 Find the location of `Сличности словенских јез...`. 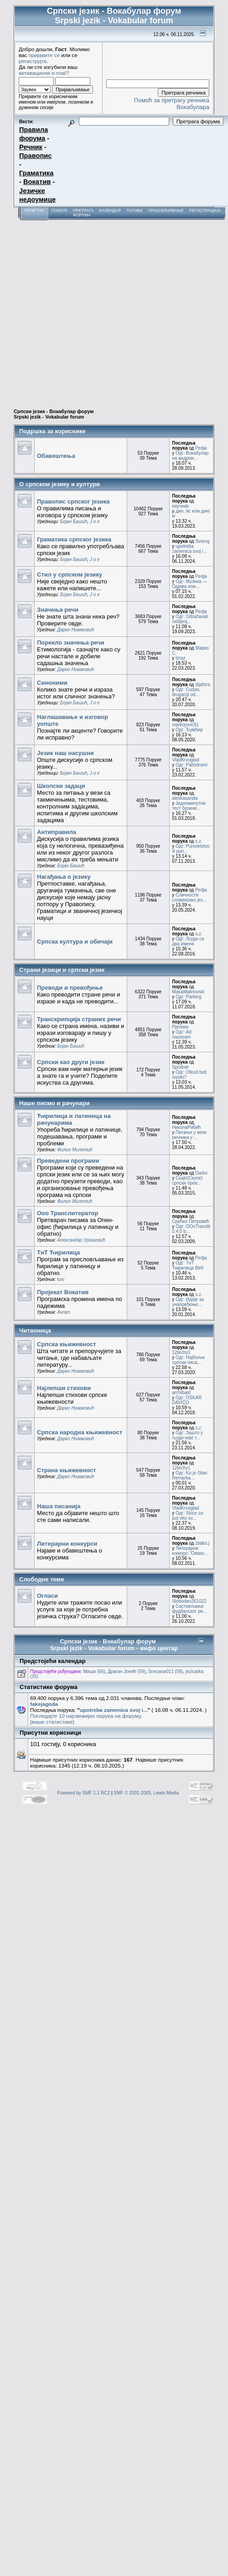

Сличности словенских јез... is located at coordinates (189, 897).